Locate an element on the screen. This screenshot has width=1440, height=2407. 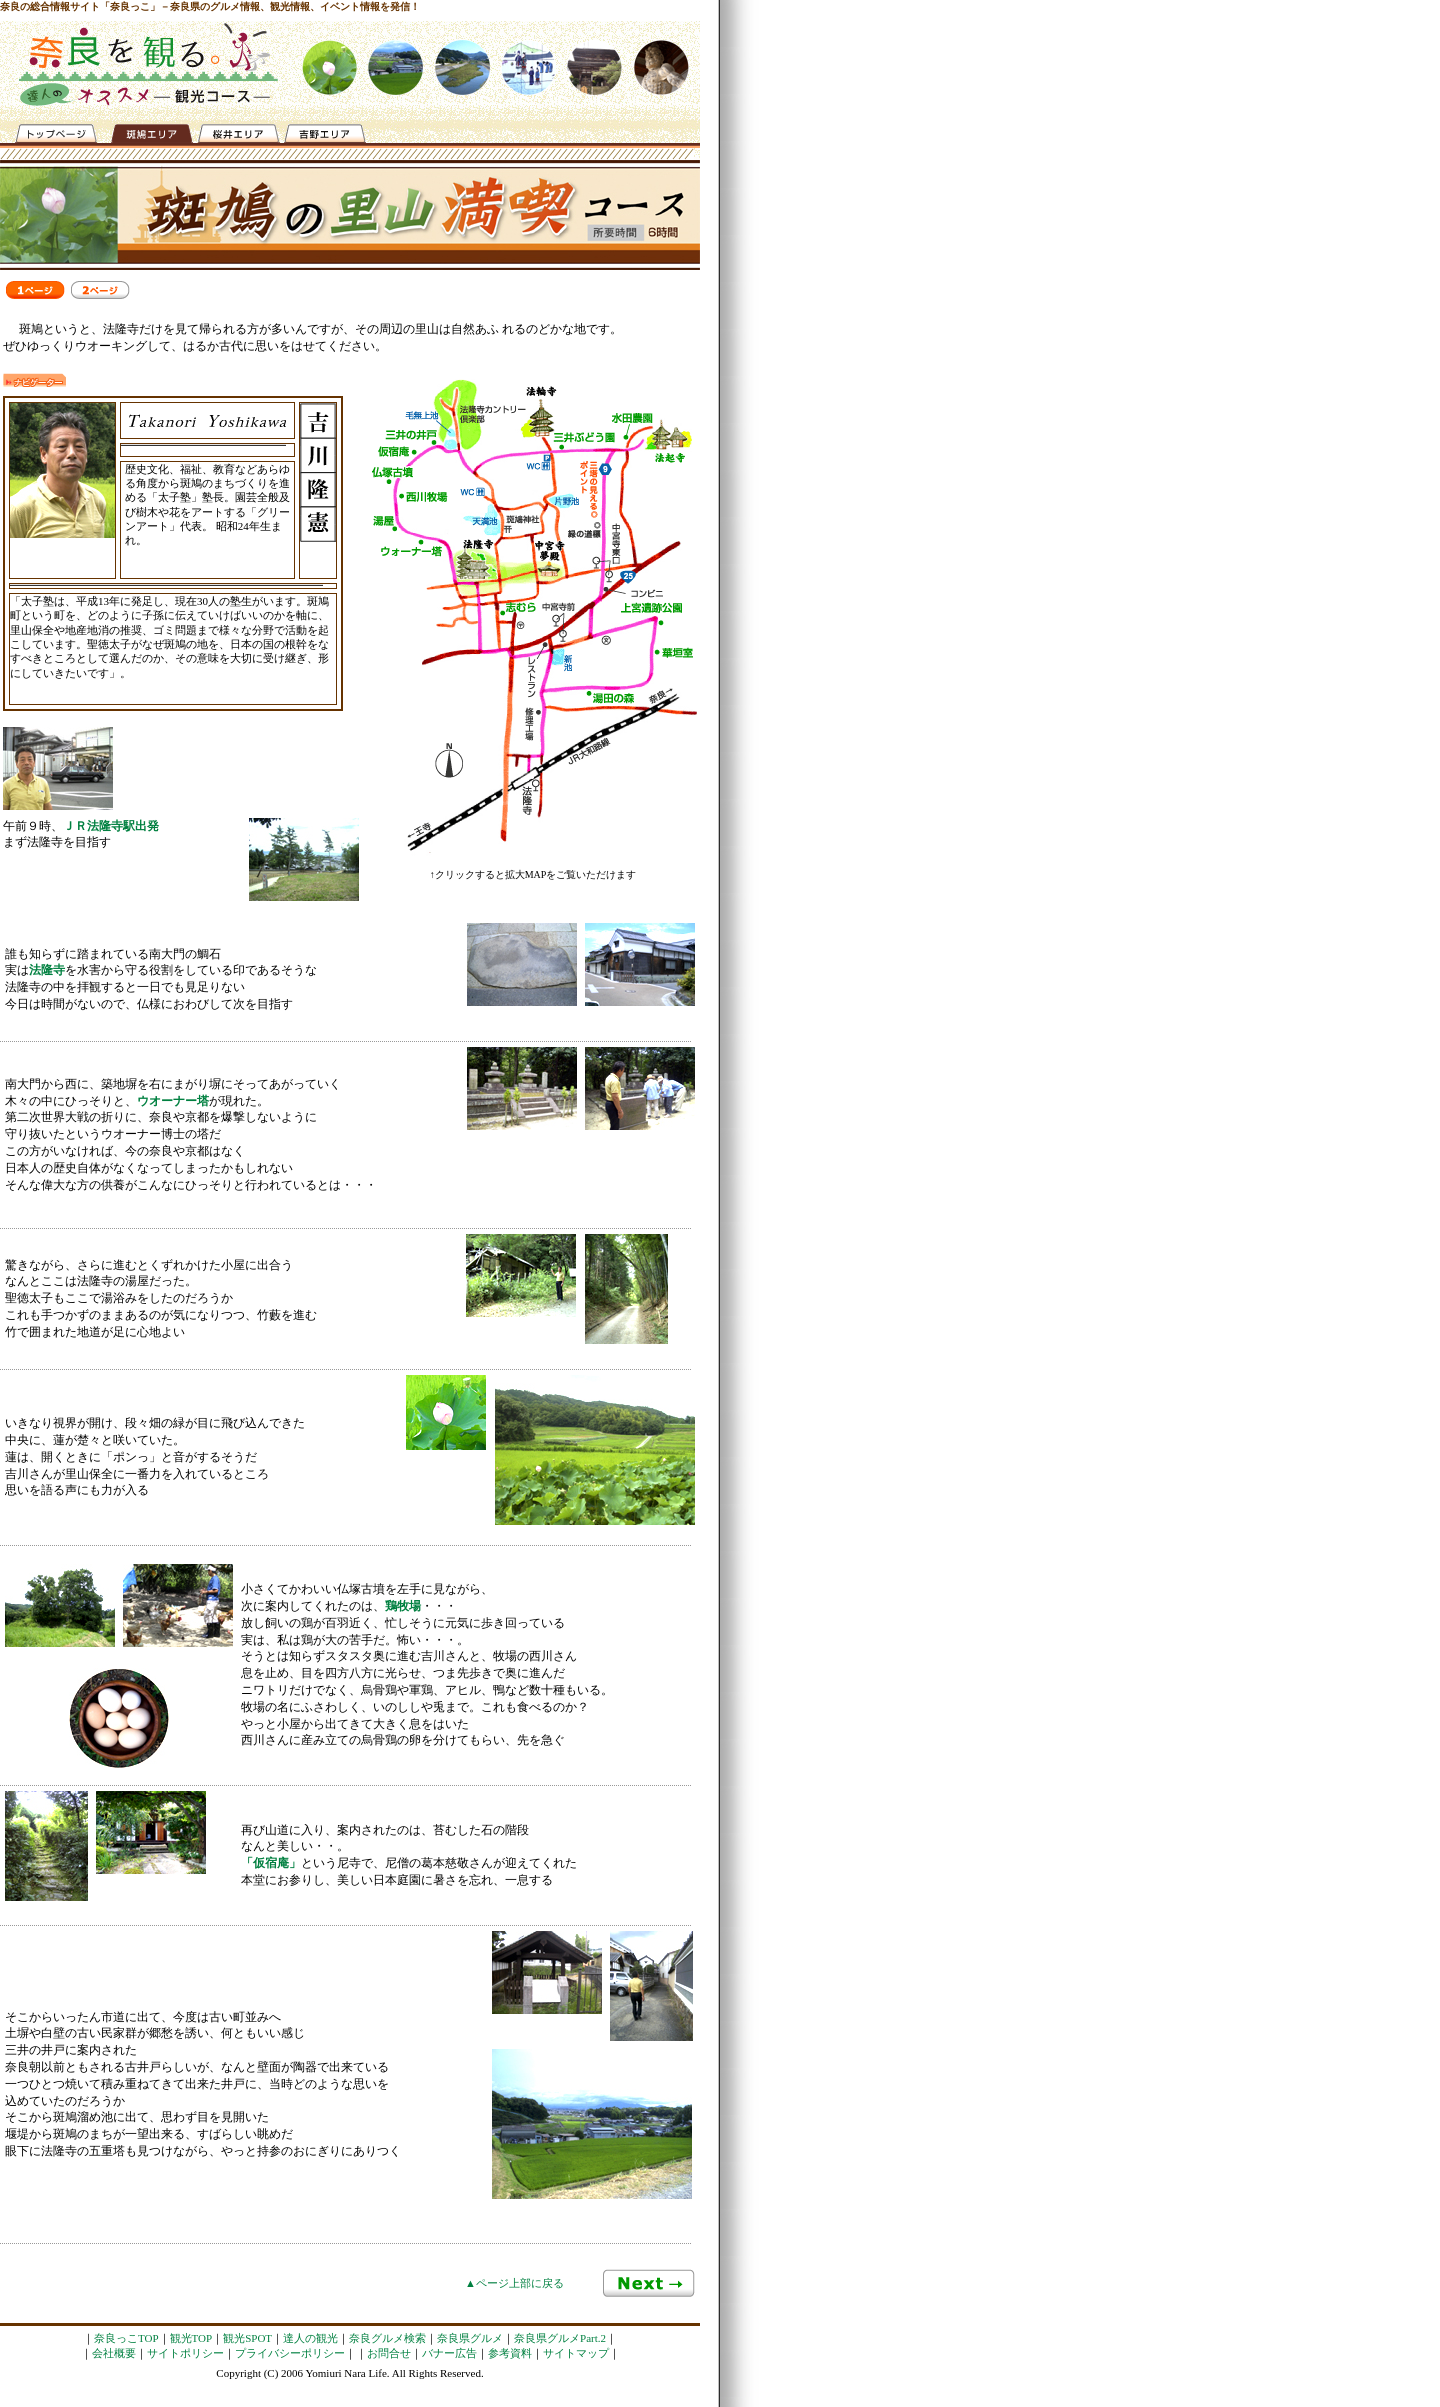
プライバシーポリシー is located at coordinates (290, 2353).